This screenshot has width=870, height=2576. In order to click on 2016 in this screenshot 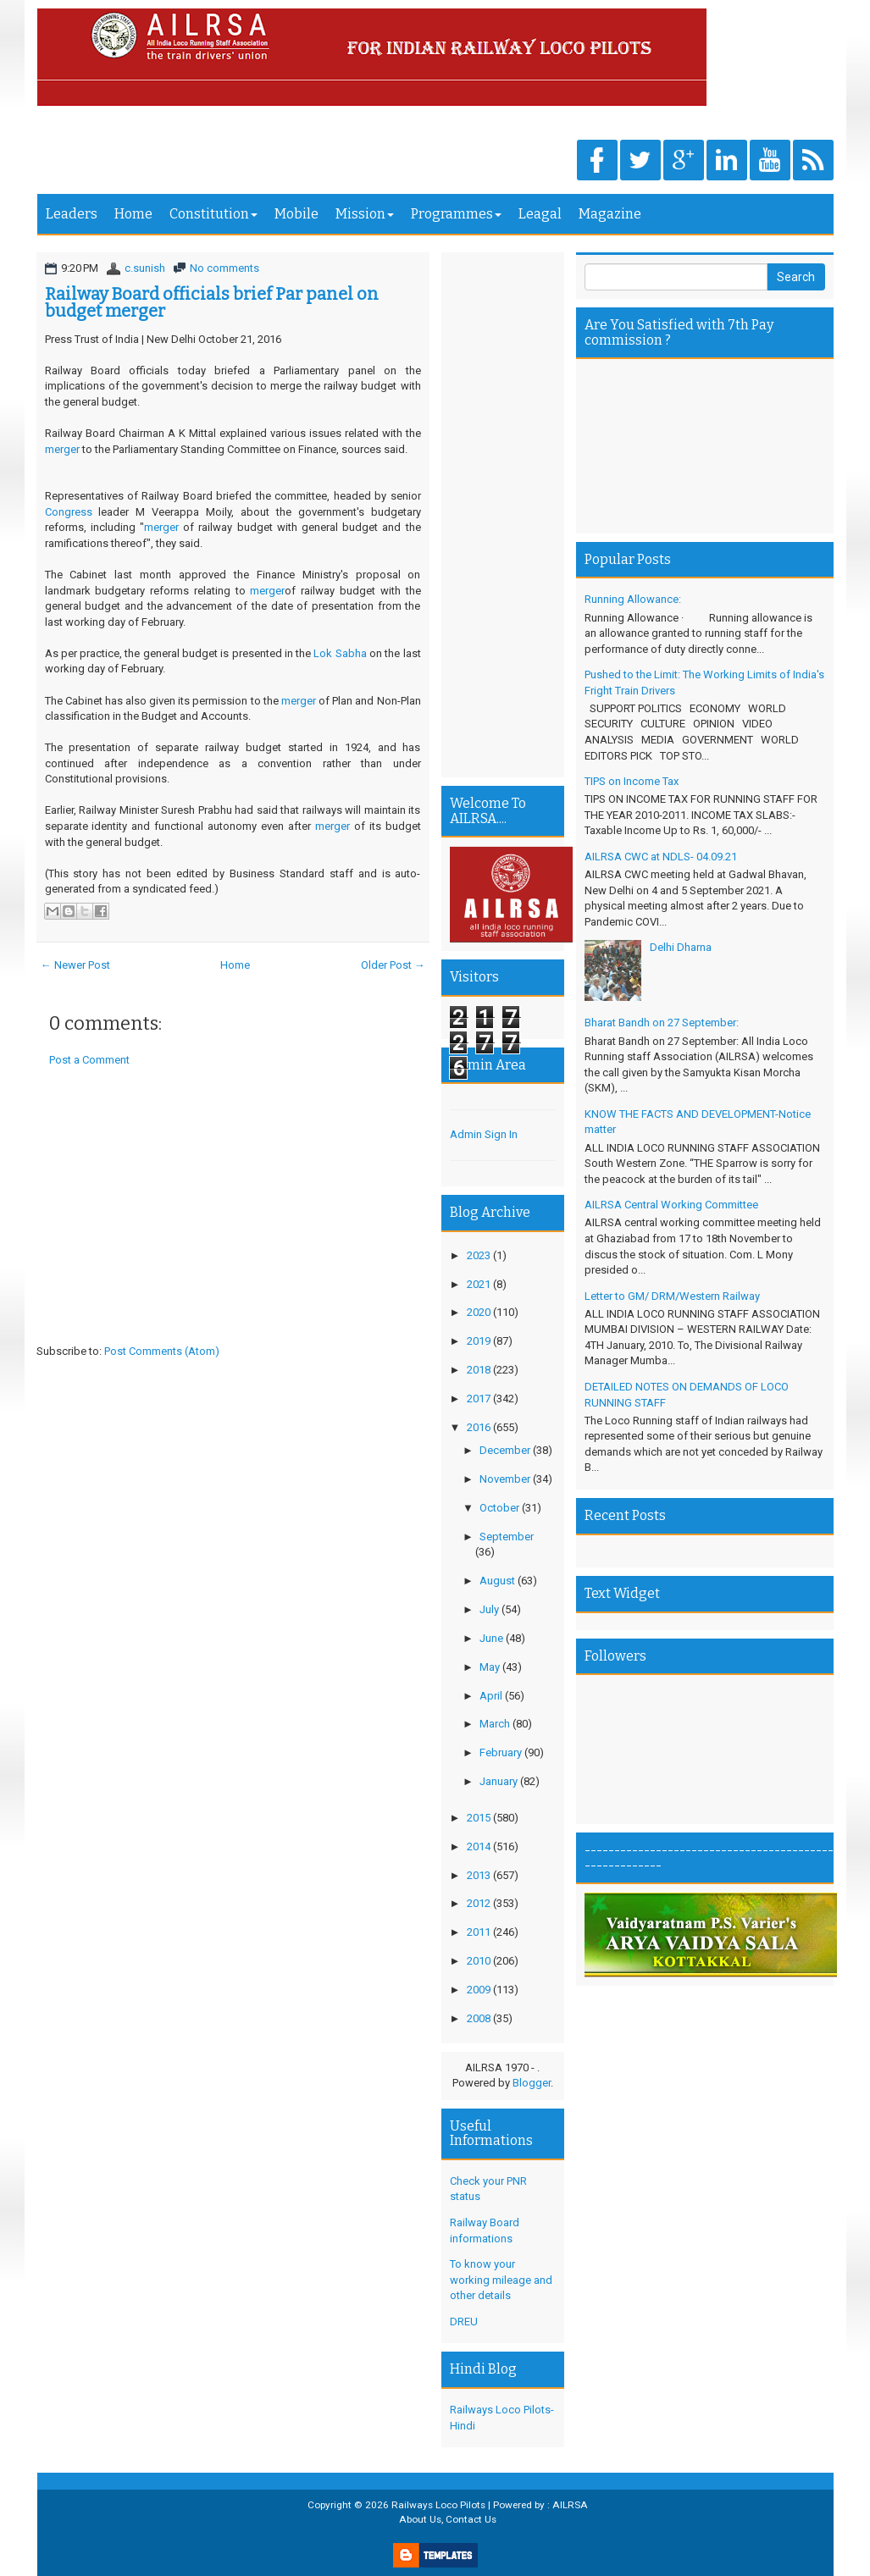, I will do `click(478, 1427)`.